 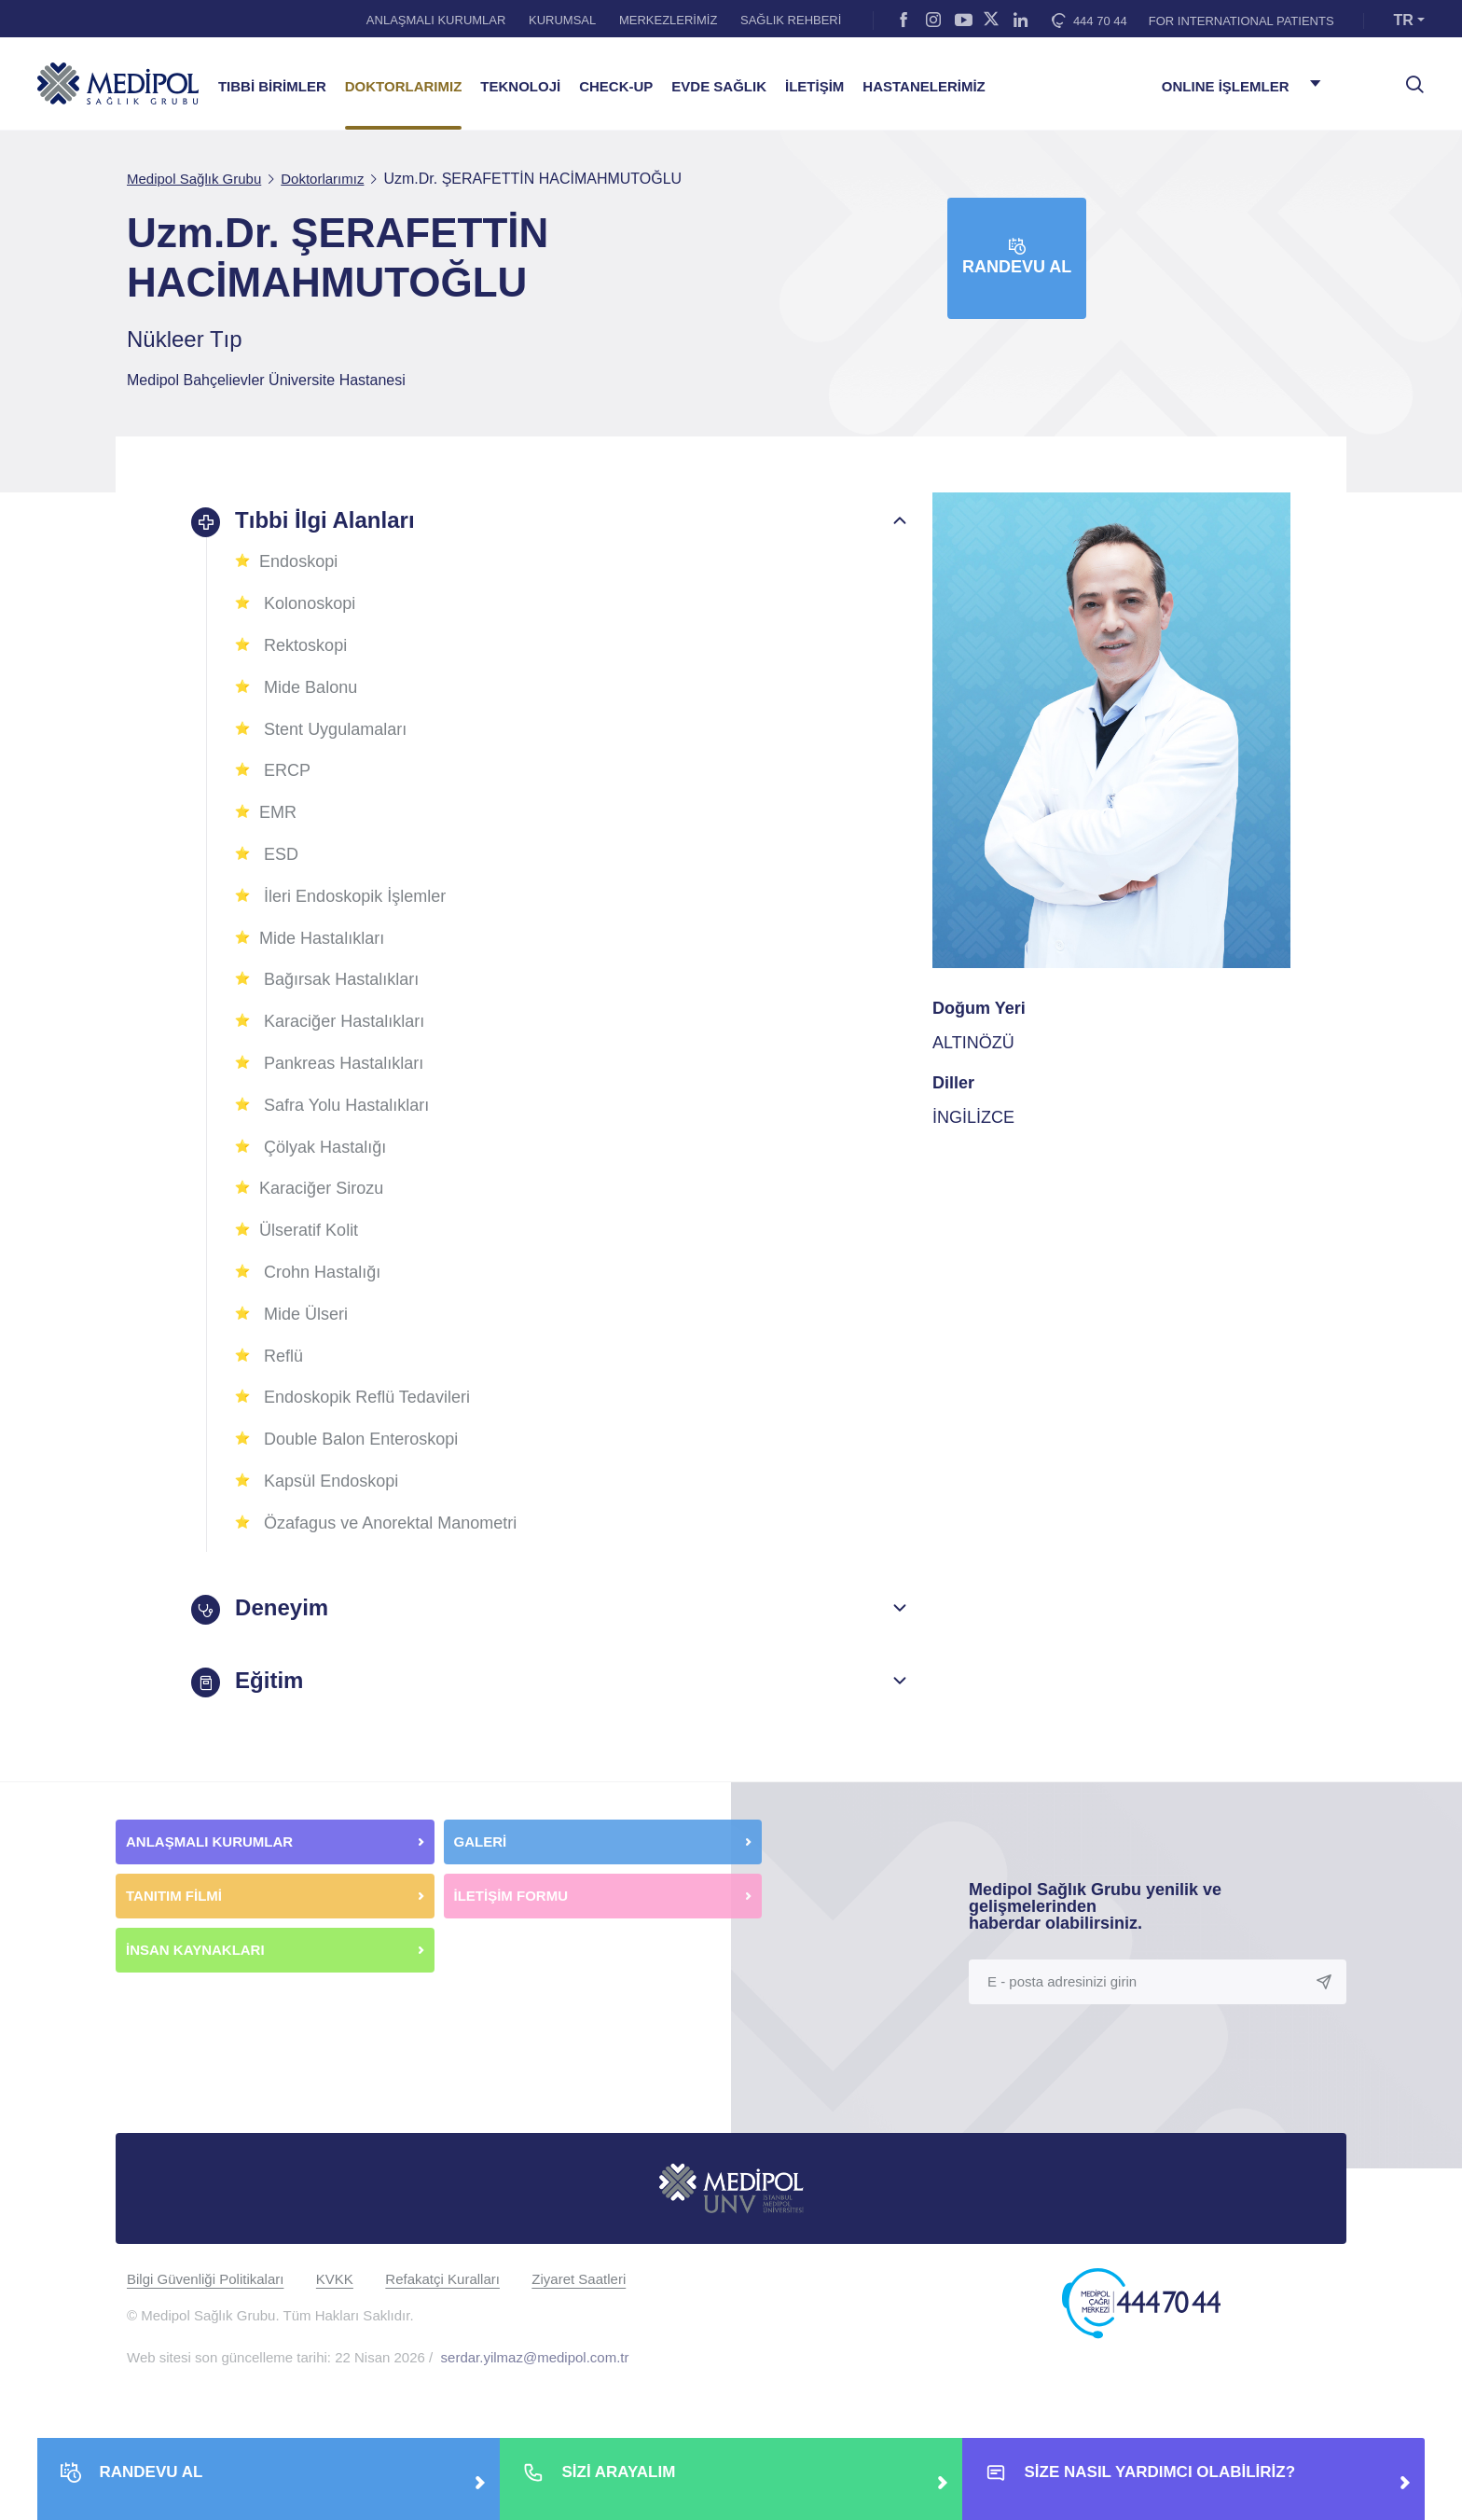 What do you see at coordinates (436, 20) in the screenshot?
I see `ANLAŞMALI KURUMLAR` at bounding box center [436, 20].